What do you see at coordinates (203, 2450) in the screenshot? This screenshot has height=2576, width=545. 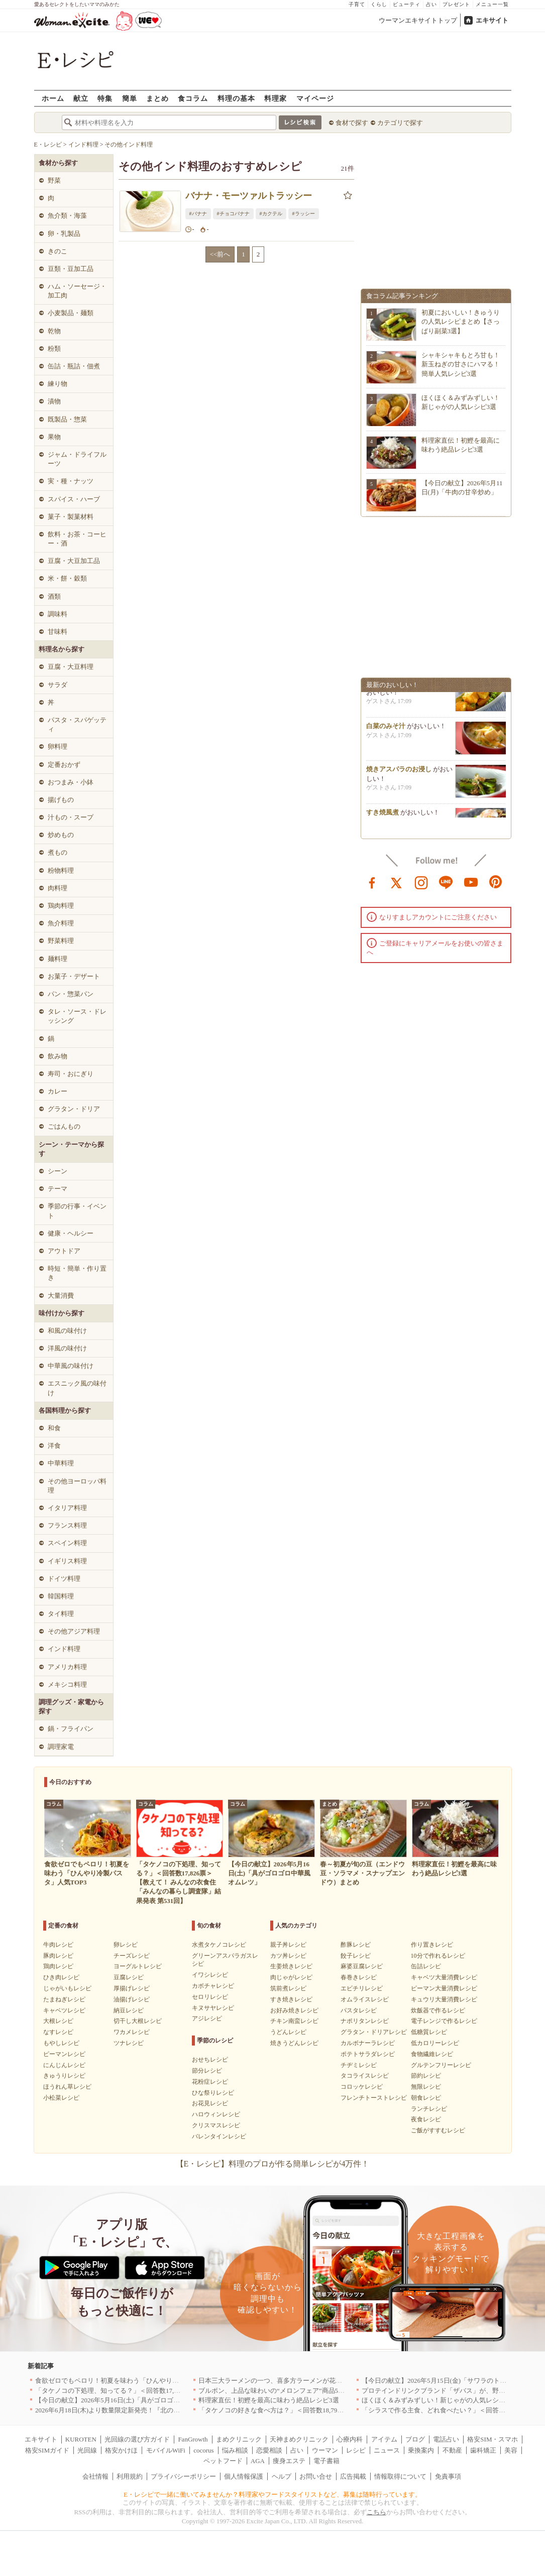 I see `cocorus` at bounding box center [203, 2450].